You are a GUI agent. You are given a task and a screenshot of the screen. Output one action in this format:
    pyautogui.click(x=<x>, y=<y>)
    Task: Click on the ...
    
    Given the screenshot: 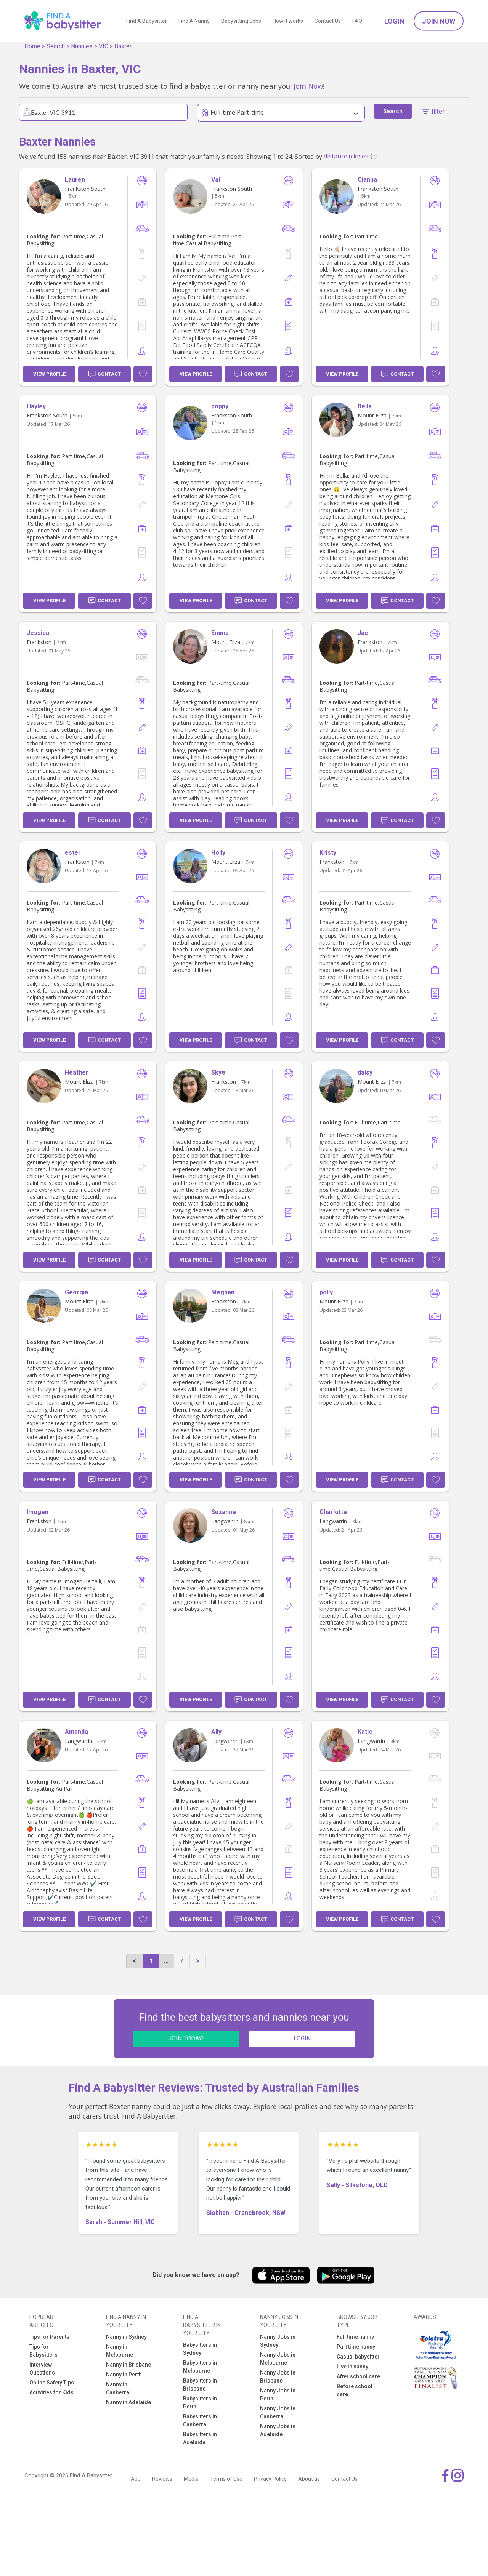 What is the action you would take?
    pyautogui.click(x=166, y=1961)
    